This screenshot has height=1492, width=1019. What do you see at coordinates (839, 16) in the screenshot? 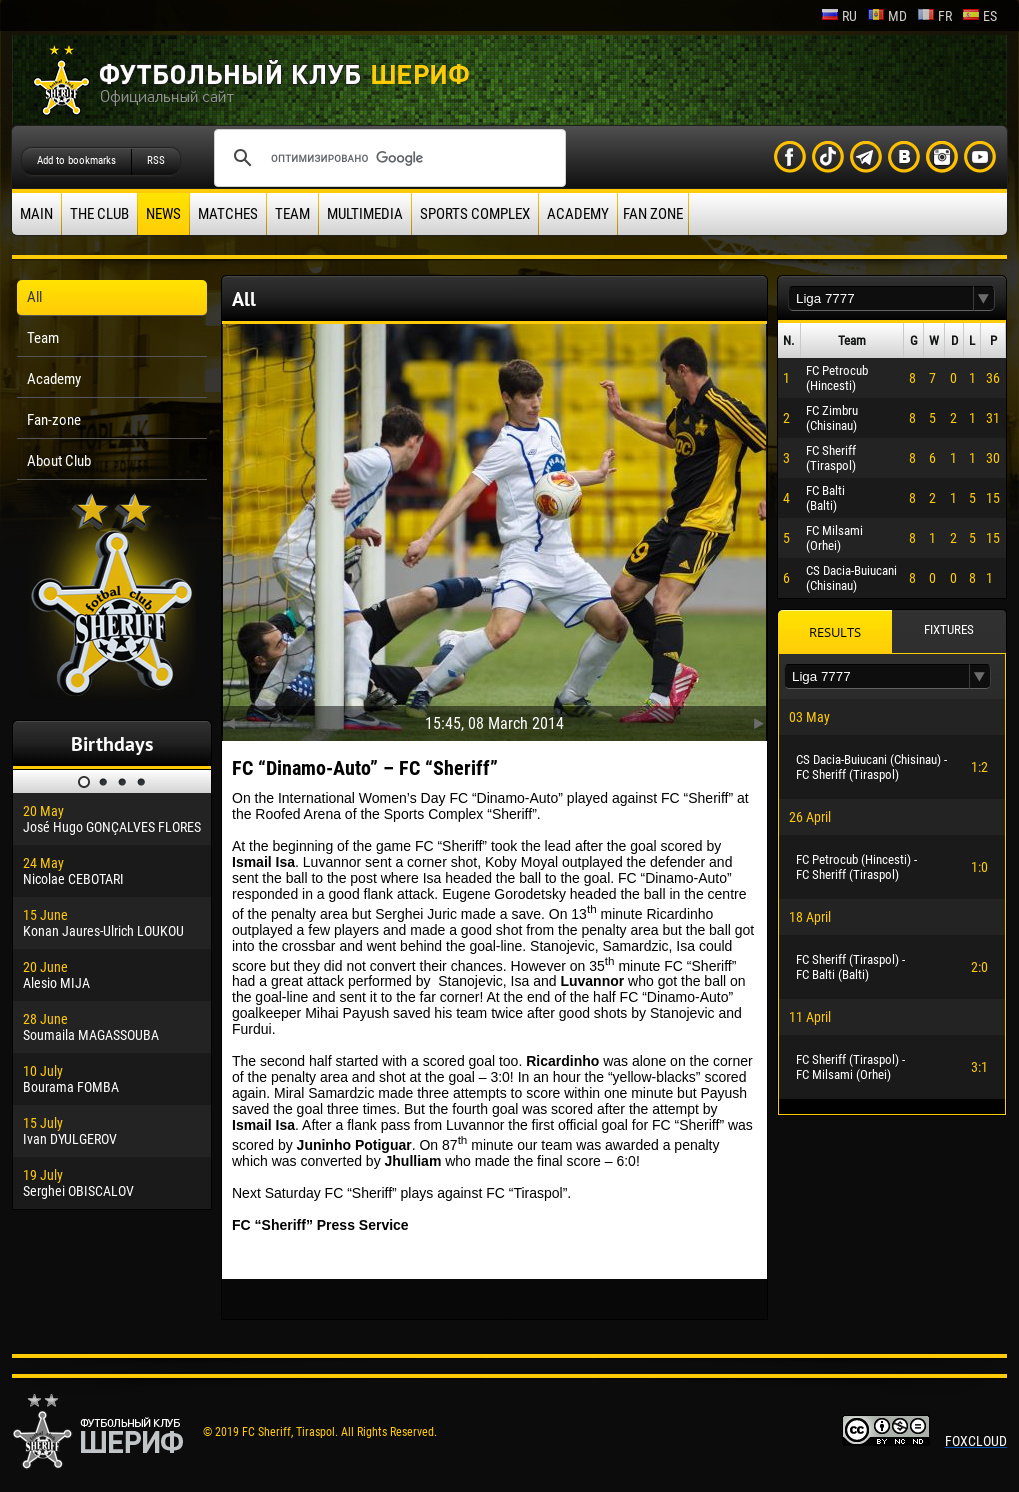
I see `ru` at bounding box center [839, 16].